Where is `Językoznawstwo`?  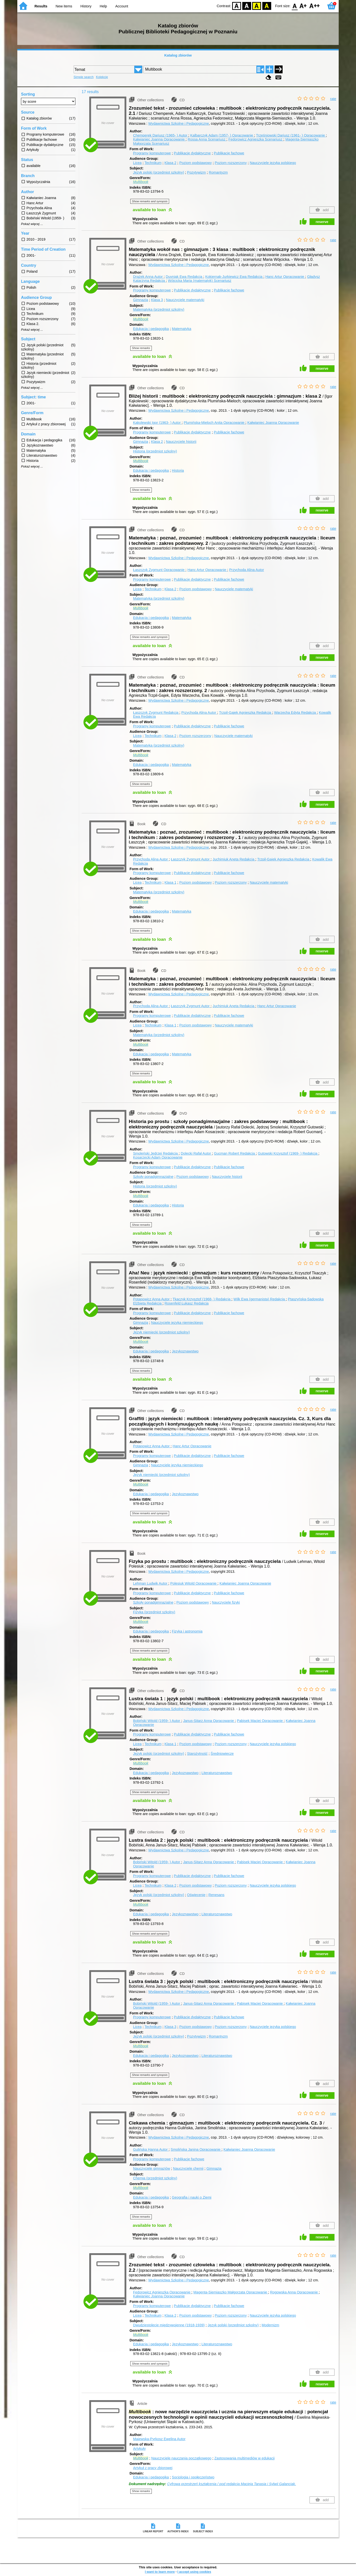 Językoznawstwo is located at coordinates (185, 1351).